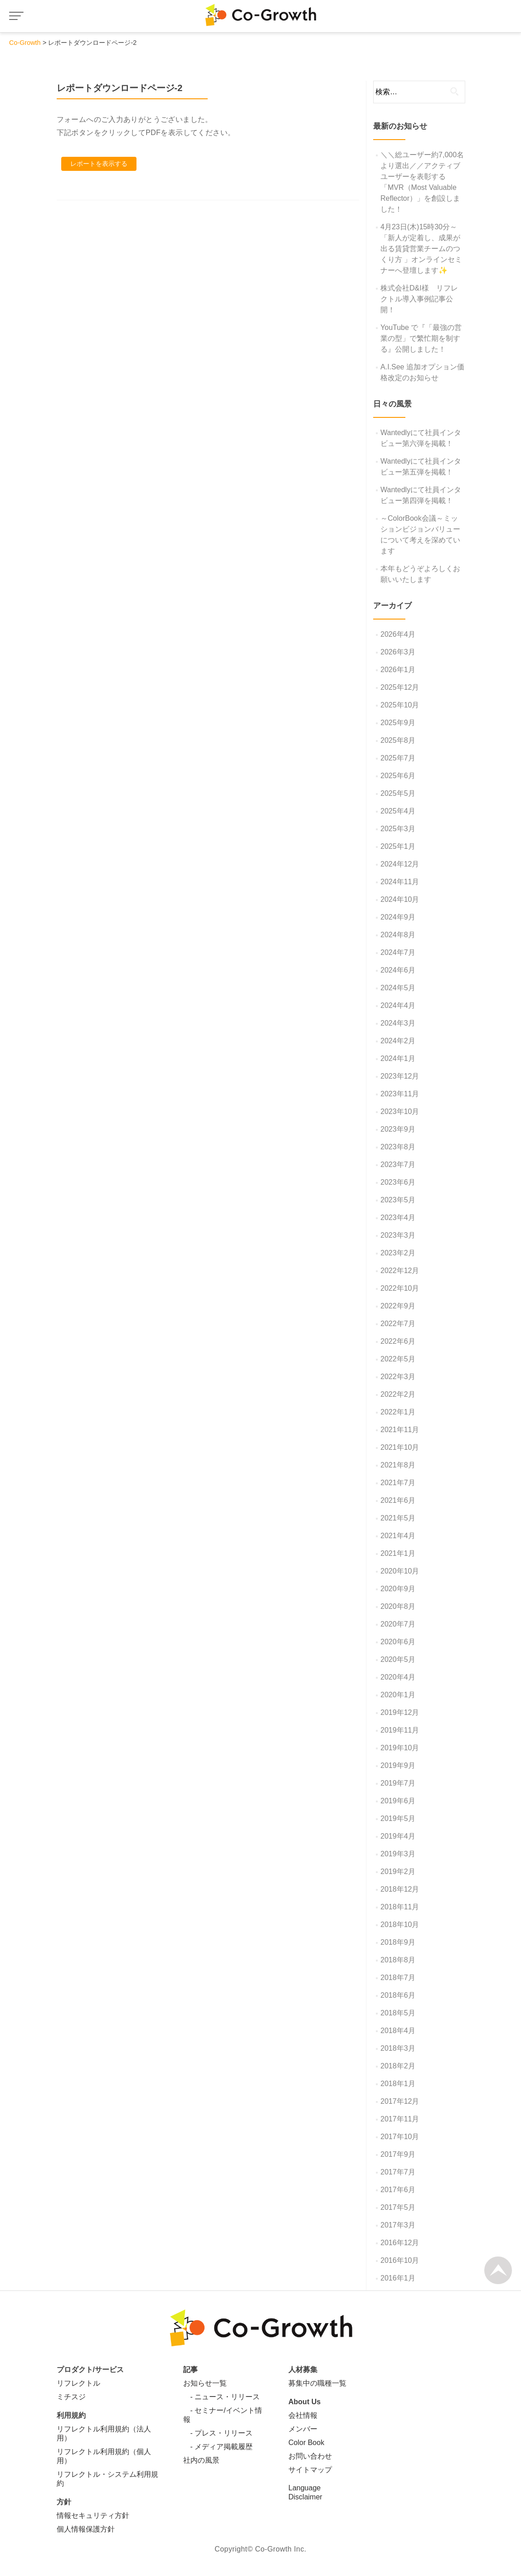 Image resolution: width=521 pixels, height=2576 pixels. Describe the element at coordinates (397, 793) in the screenshot. I see `2025年5月` at that location.